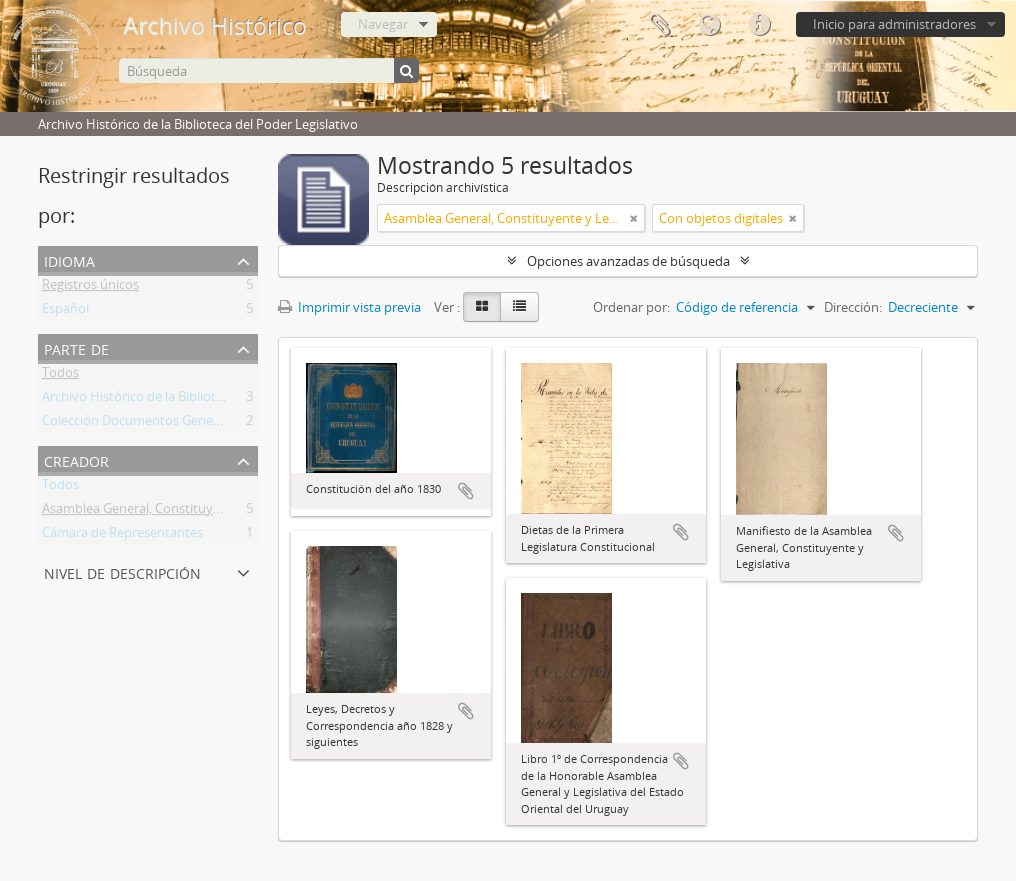  Describe the element at coordinates (659, 25) in the screenshot. I see `Portapapeles` at that location.